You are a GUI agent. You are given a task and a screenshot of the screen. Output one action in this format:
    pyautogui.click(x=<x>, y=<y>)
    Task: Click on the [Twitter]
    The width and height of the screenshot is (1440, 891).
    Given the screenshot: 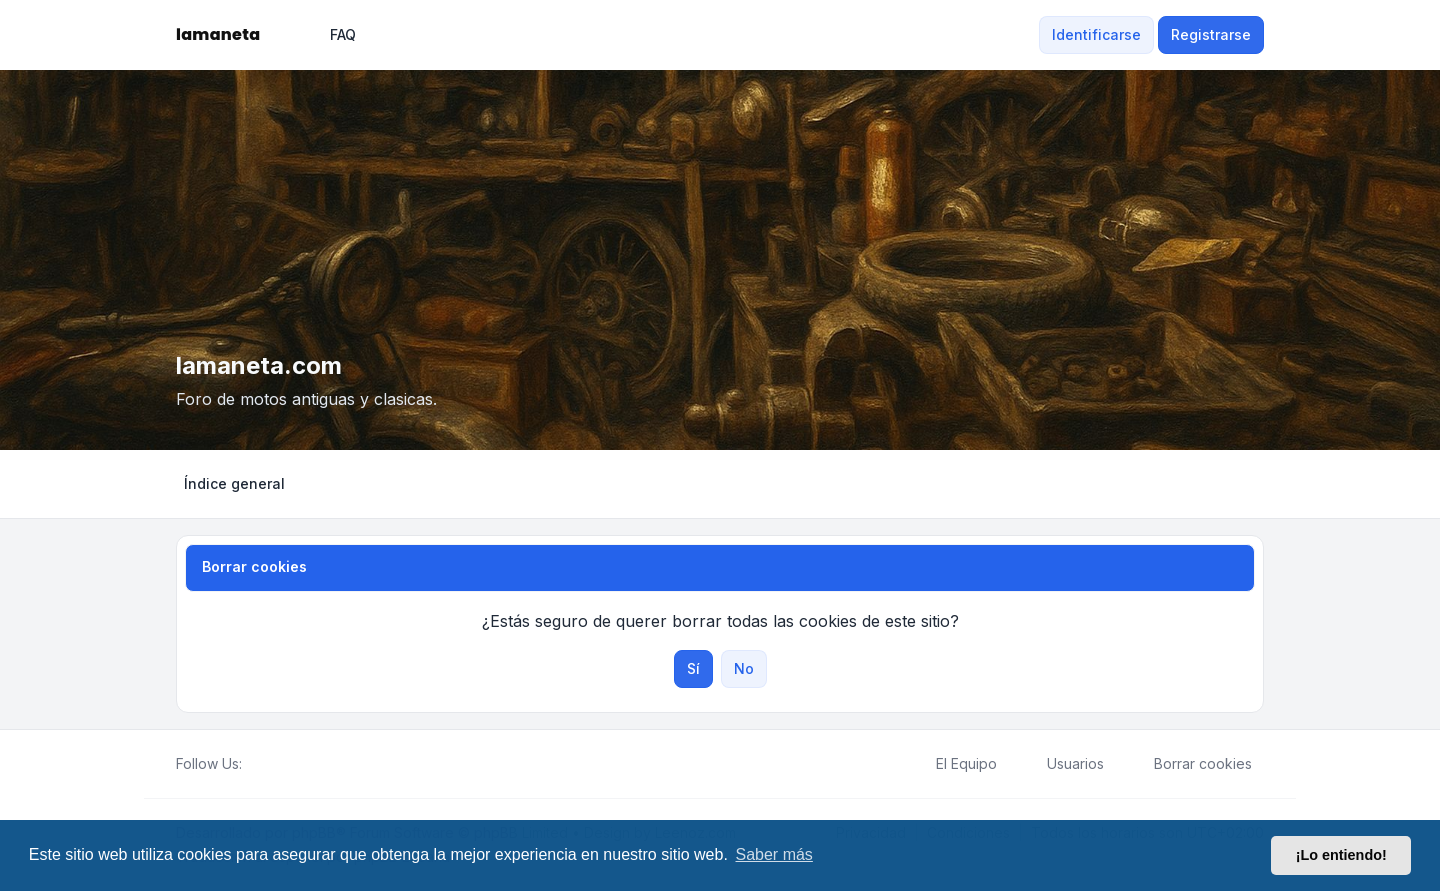 What is the action you would take?
    pyautogui.click(x=270, y=764)
    